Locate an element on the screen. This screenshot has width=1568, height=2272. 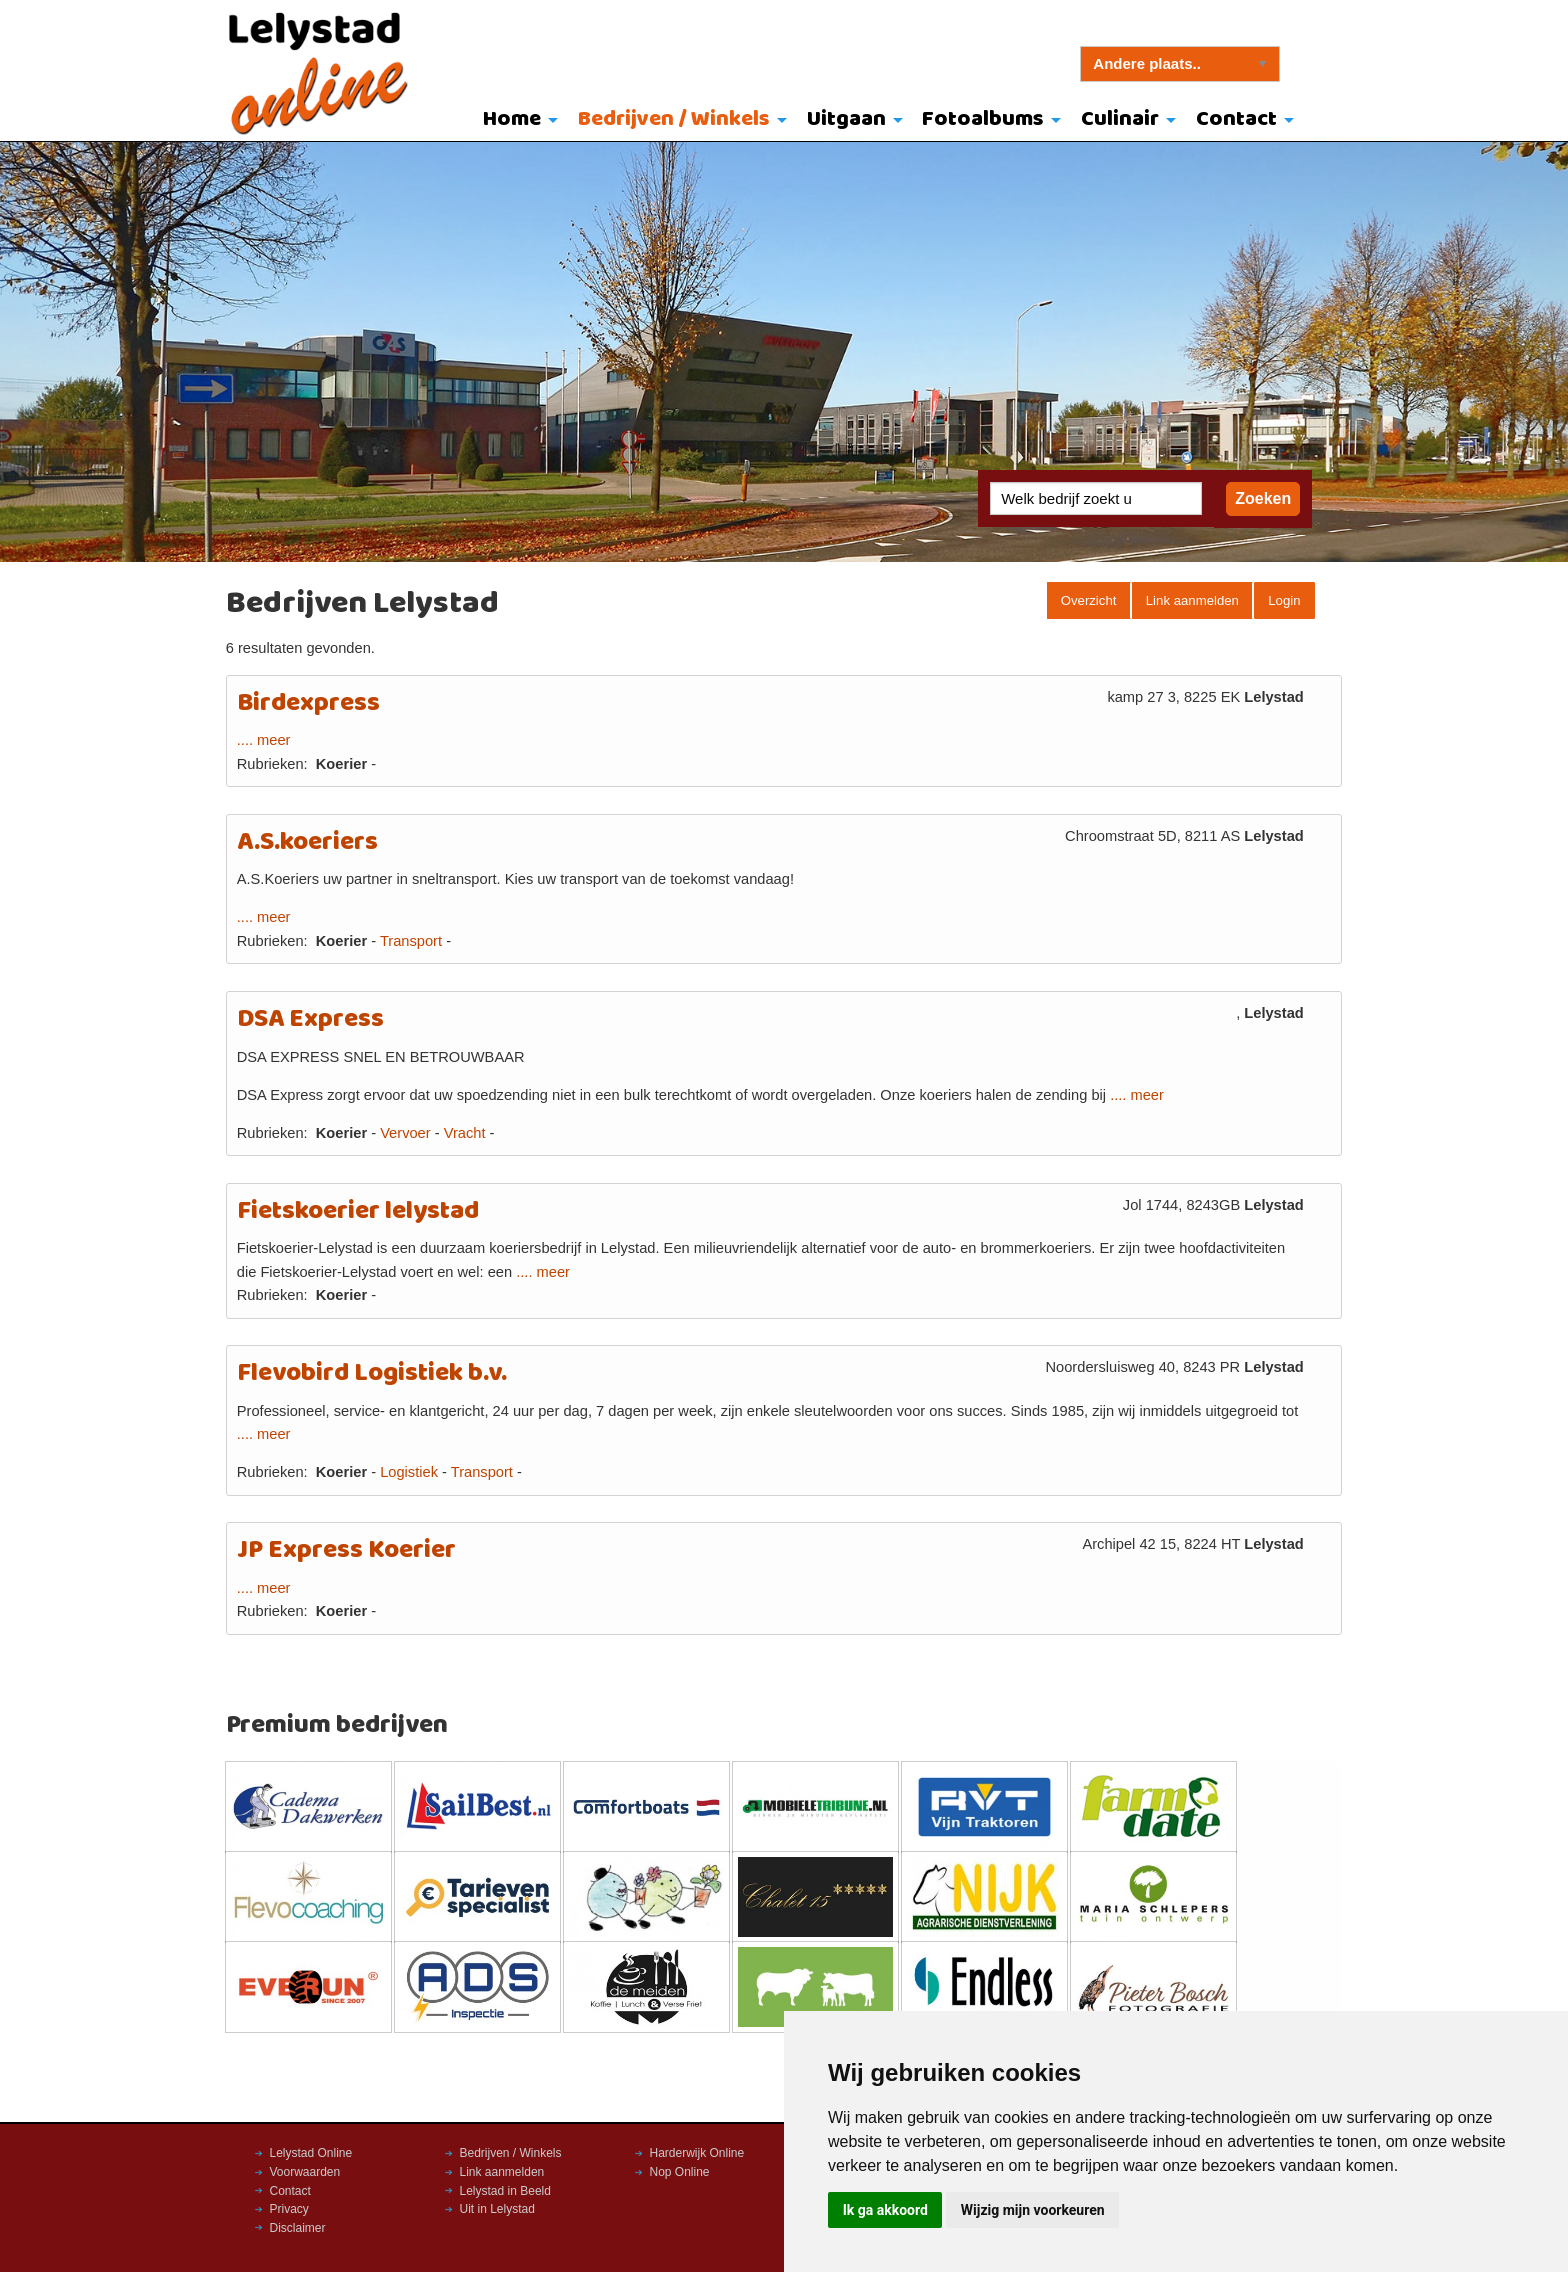
Nop Online is located at coordinates (680, 2172).